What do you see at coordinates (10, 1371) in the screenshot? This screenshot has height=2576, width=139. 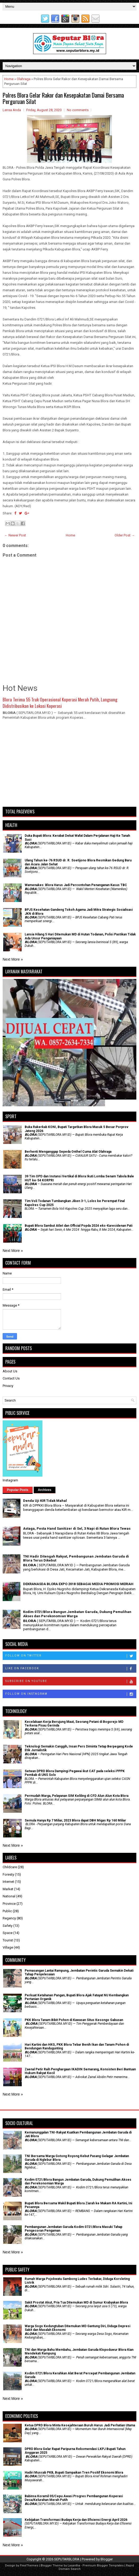 I see `About Us` at bounding box center [10, 1371].